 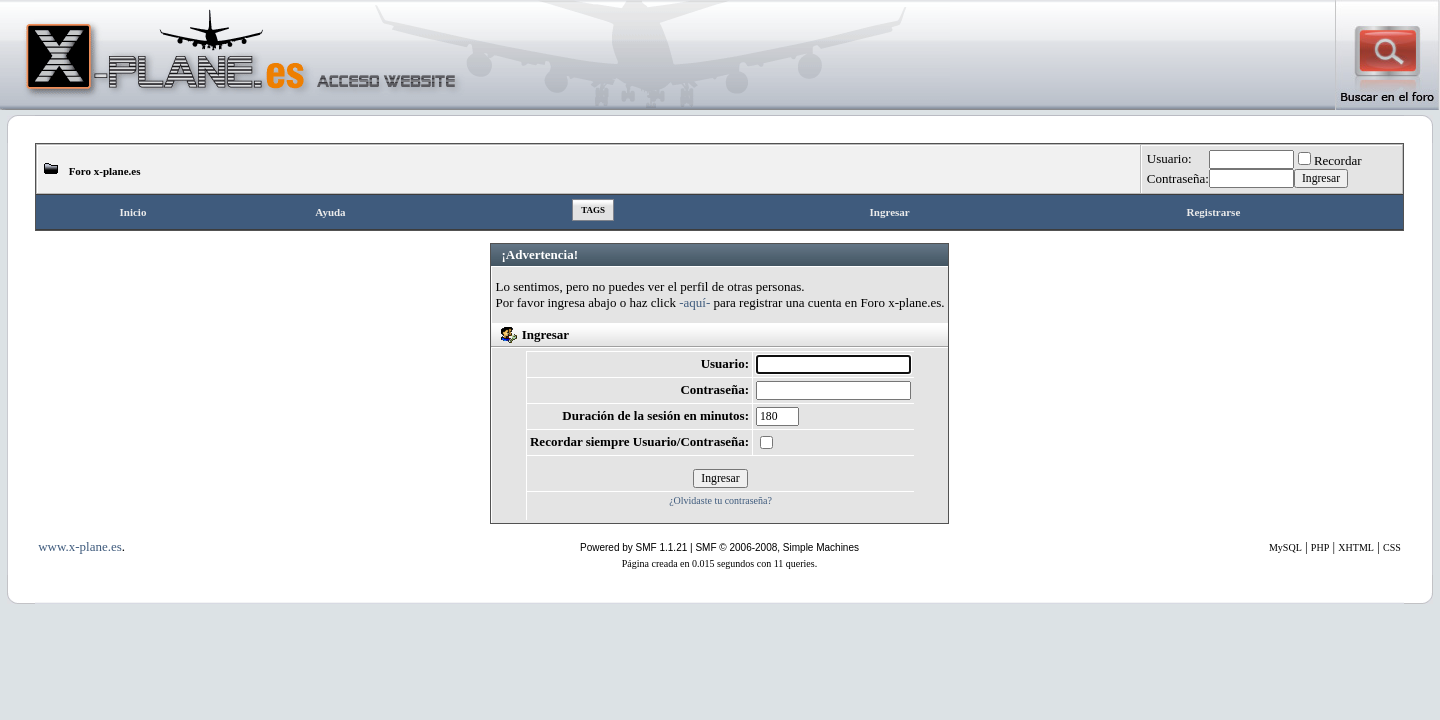 What do you see at coordinates (133, 212) in the screenshot?
I see `Inicio` at bounding box center [133, 212].